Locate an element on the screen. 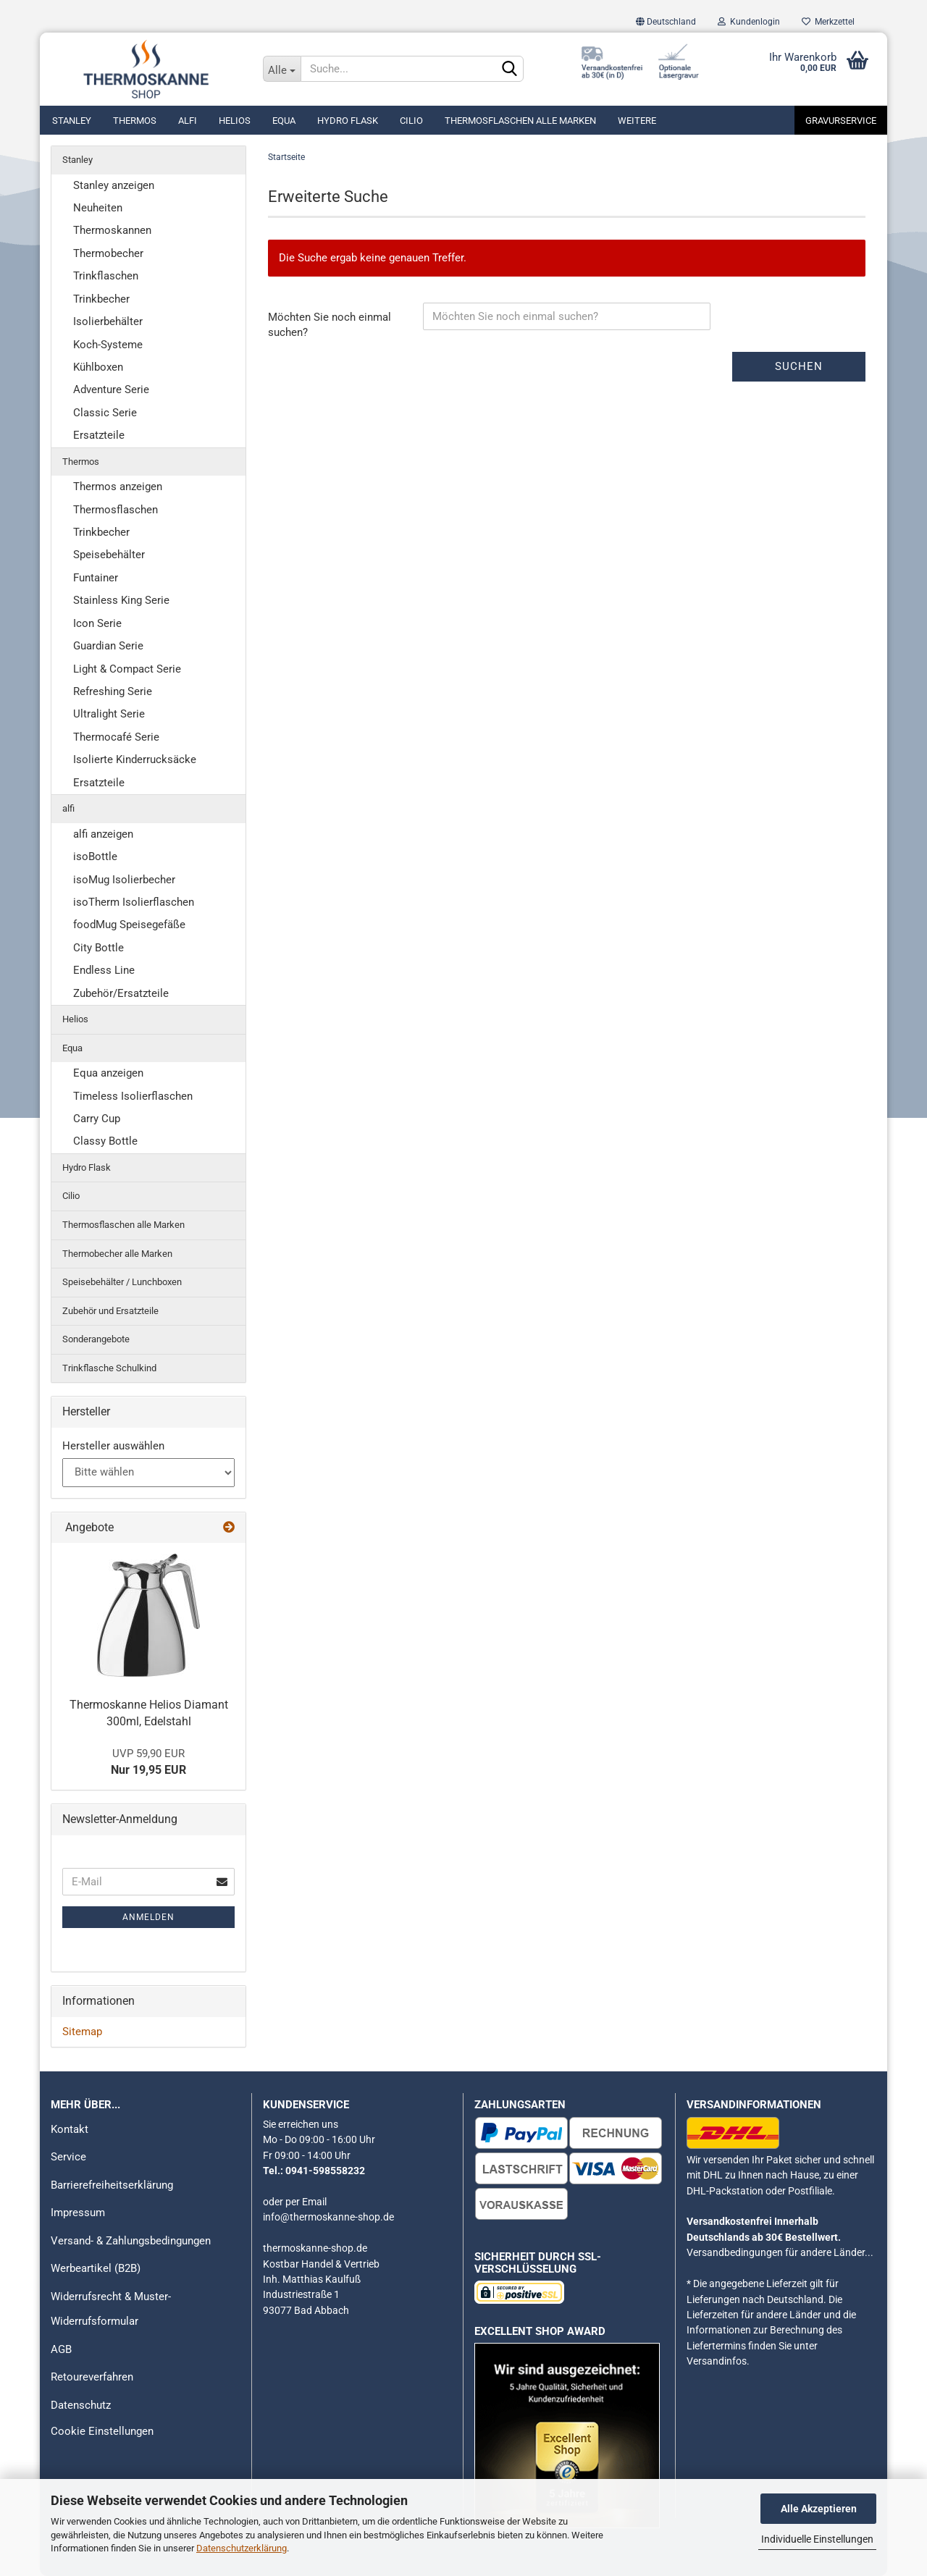 Image resolution: width=927 pixels, height=2576 pixels. Thermocafé Serie is located at coordinates (116, 737).